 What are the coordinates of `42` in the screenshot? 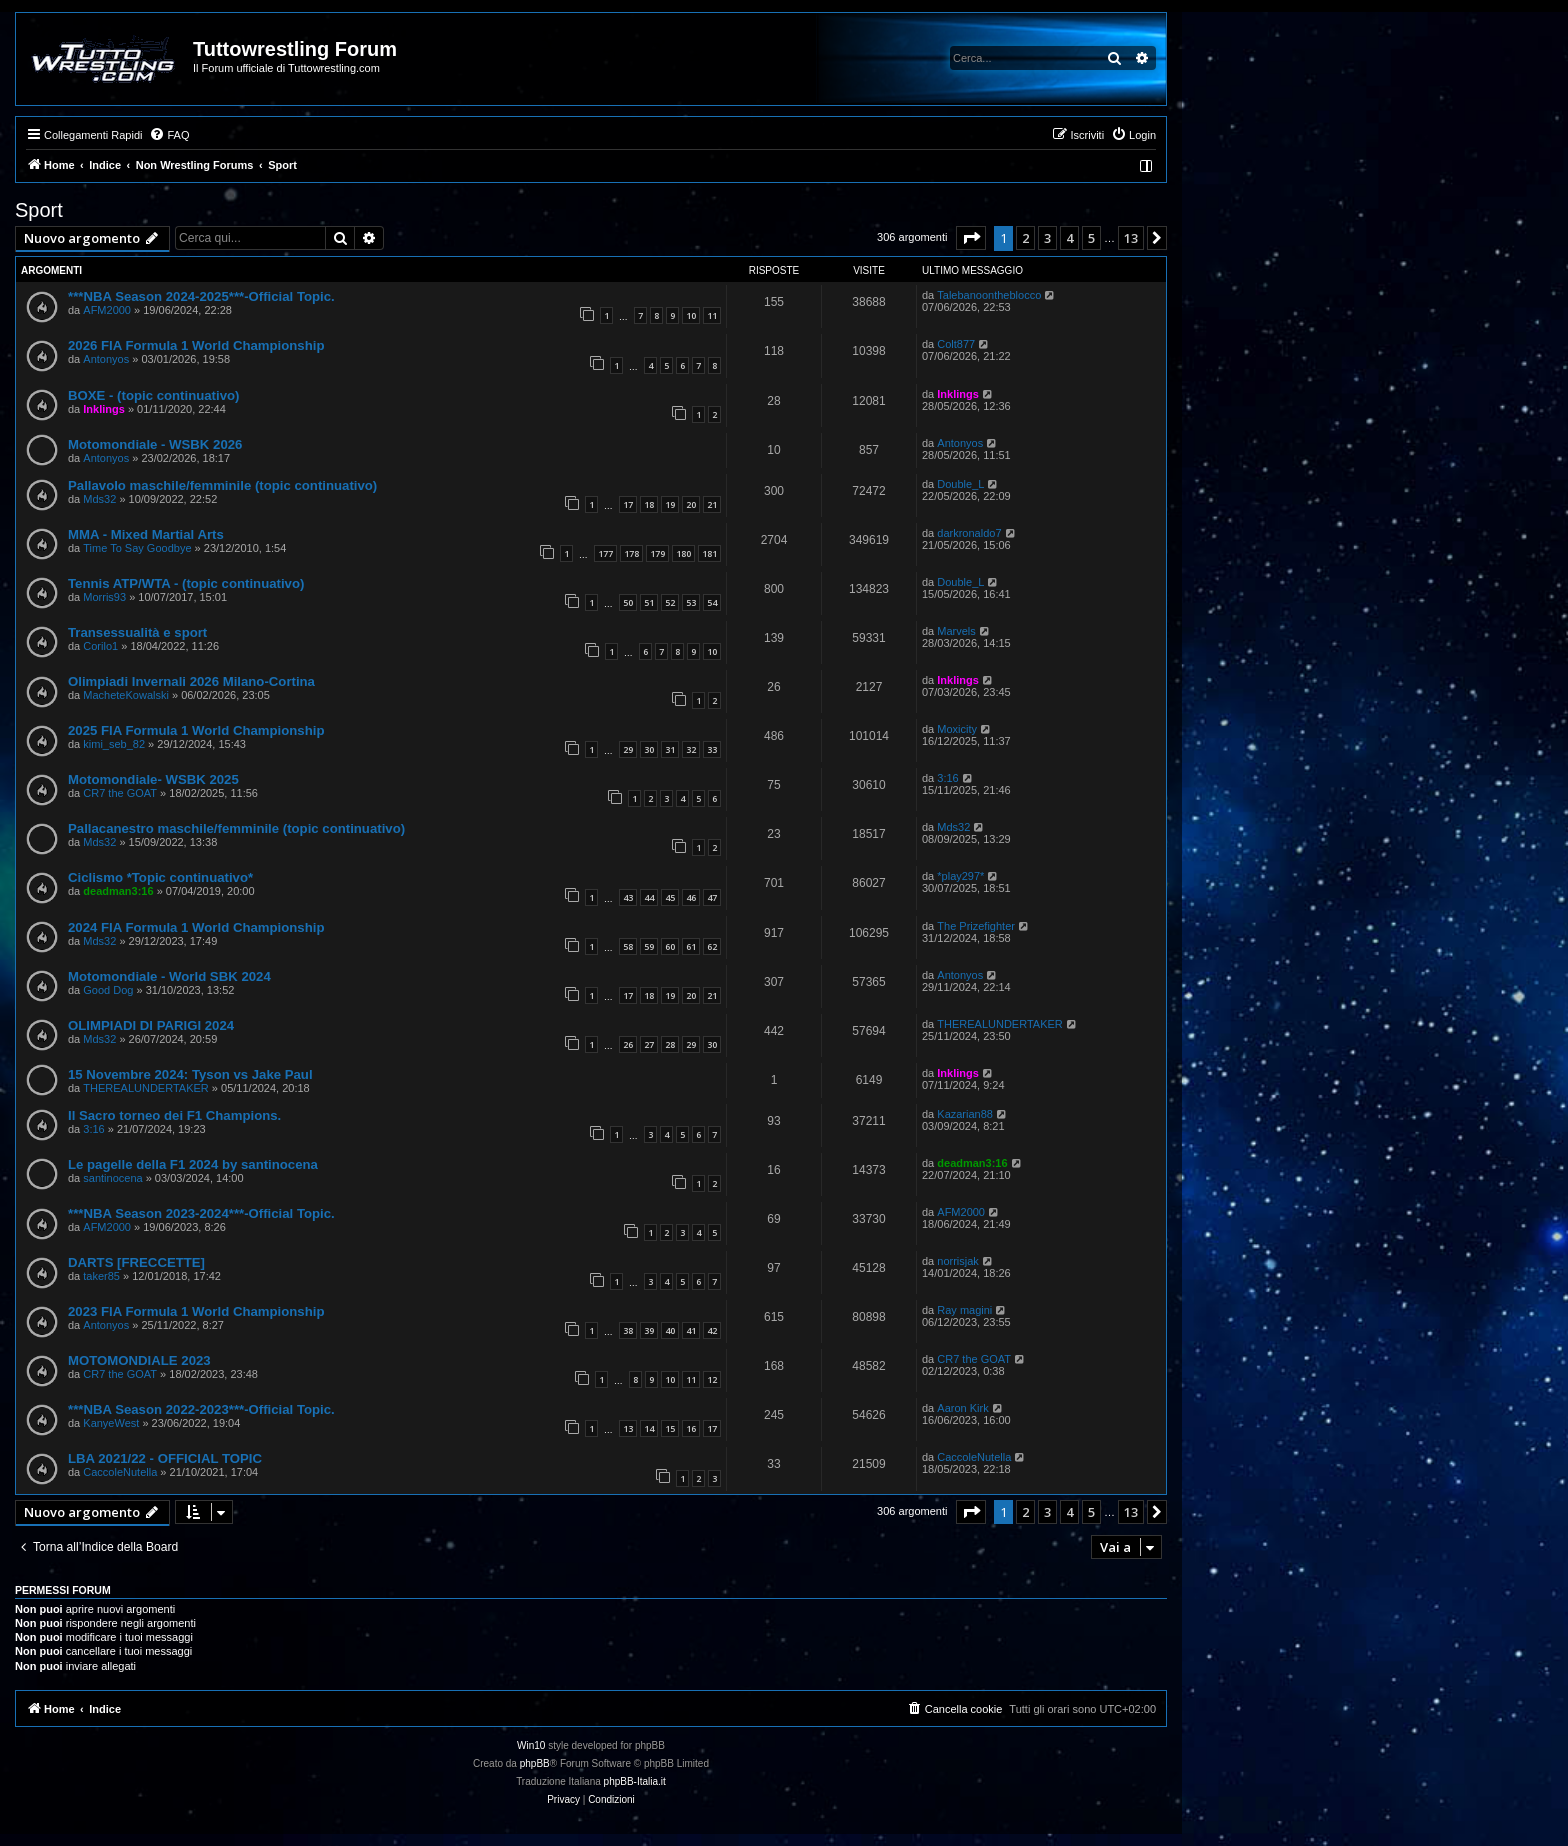 It's located at (712, 1330).